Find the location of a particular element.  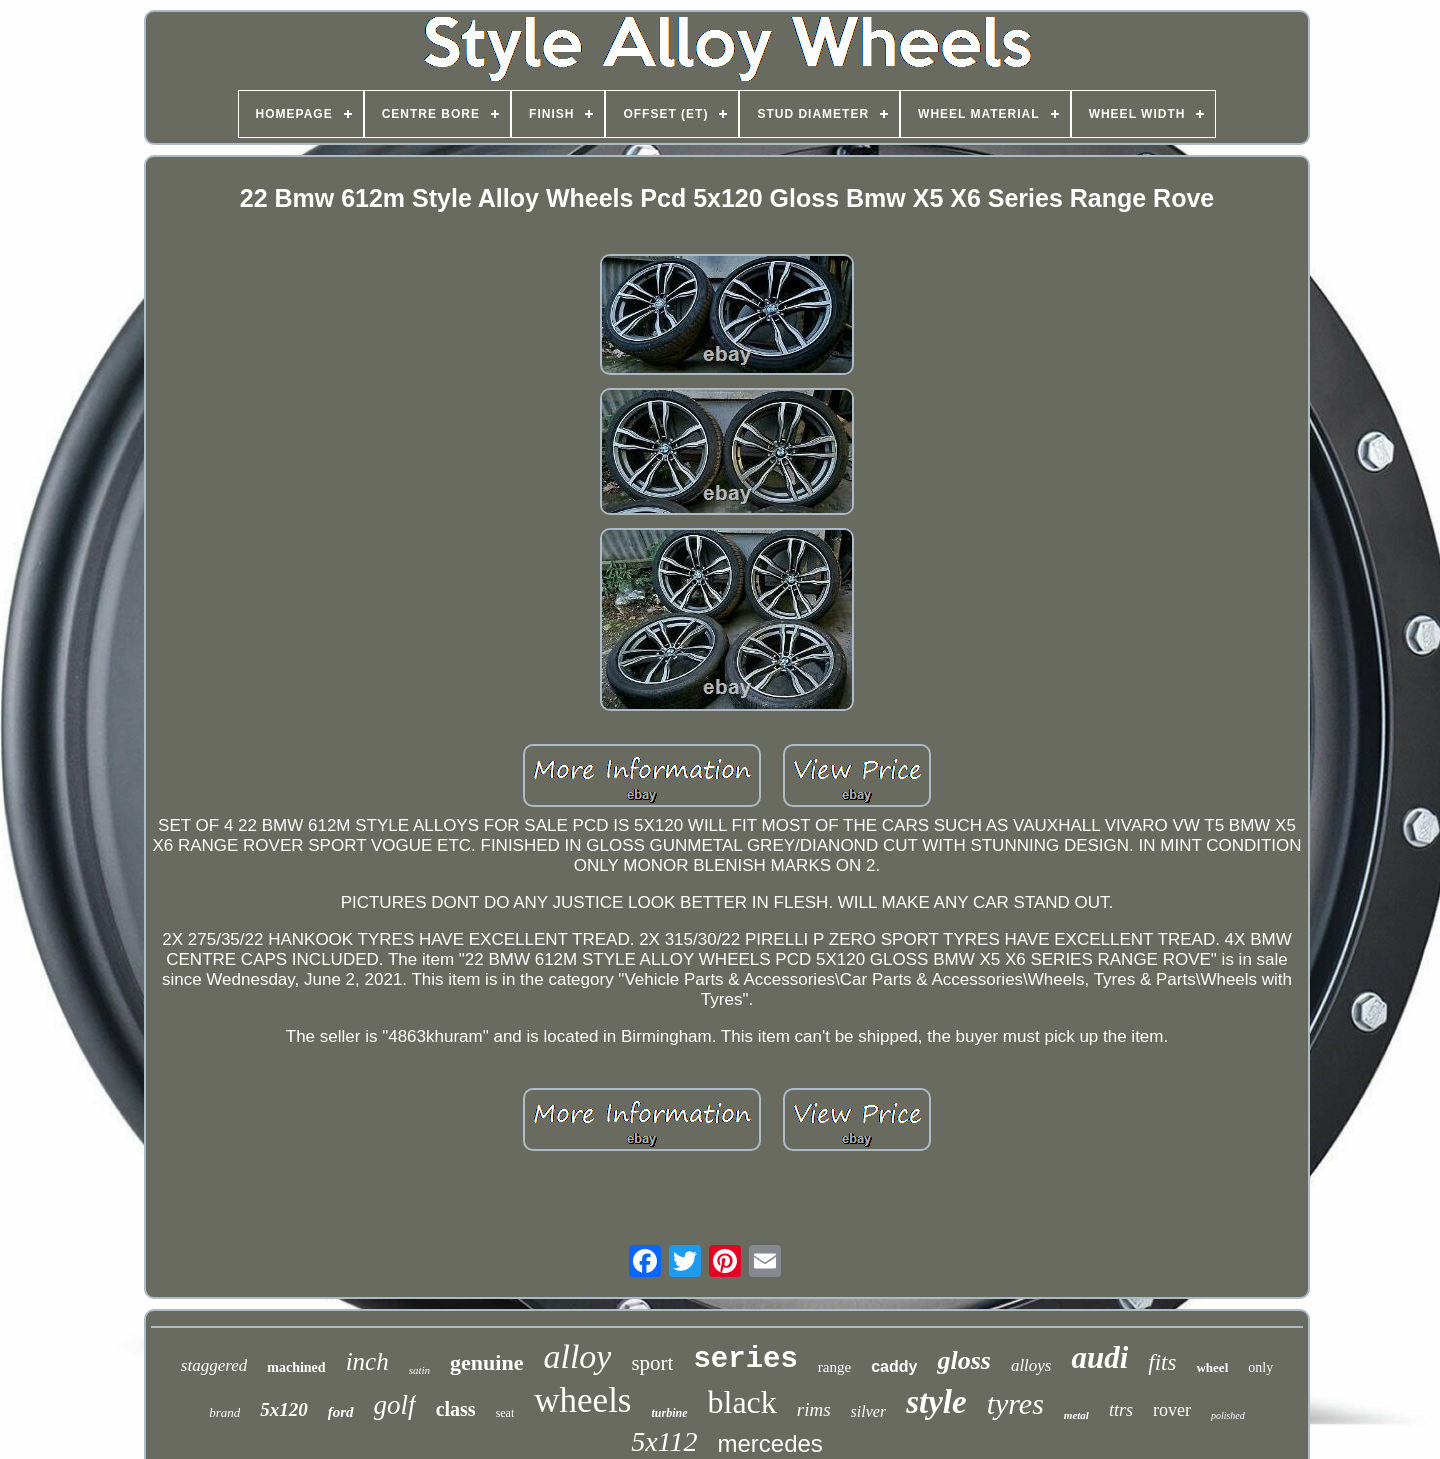

tyres is located at coordinates (1015, 1403).